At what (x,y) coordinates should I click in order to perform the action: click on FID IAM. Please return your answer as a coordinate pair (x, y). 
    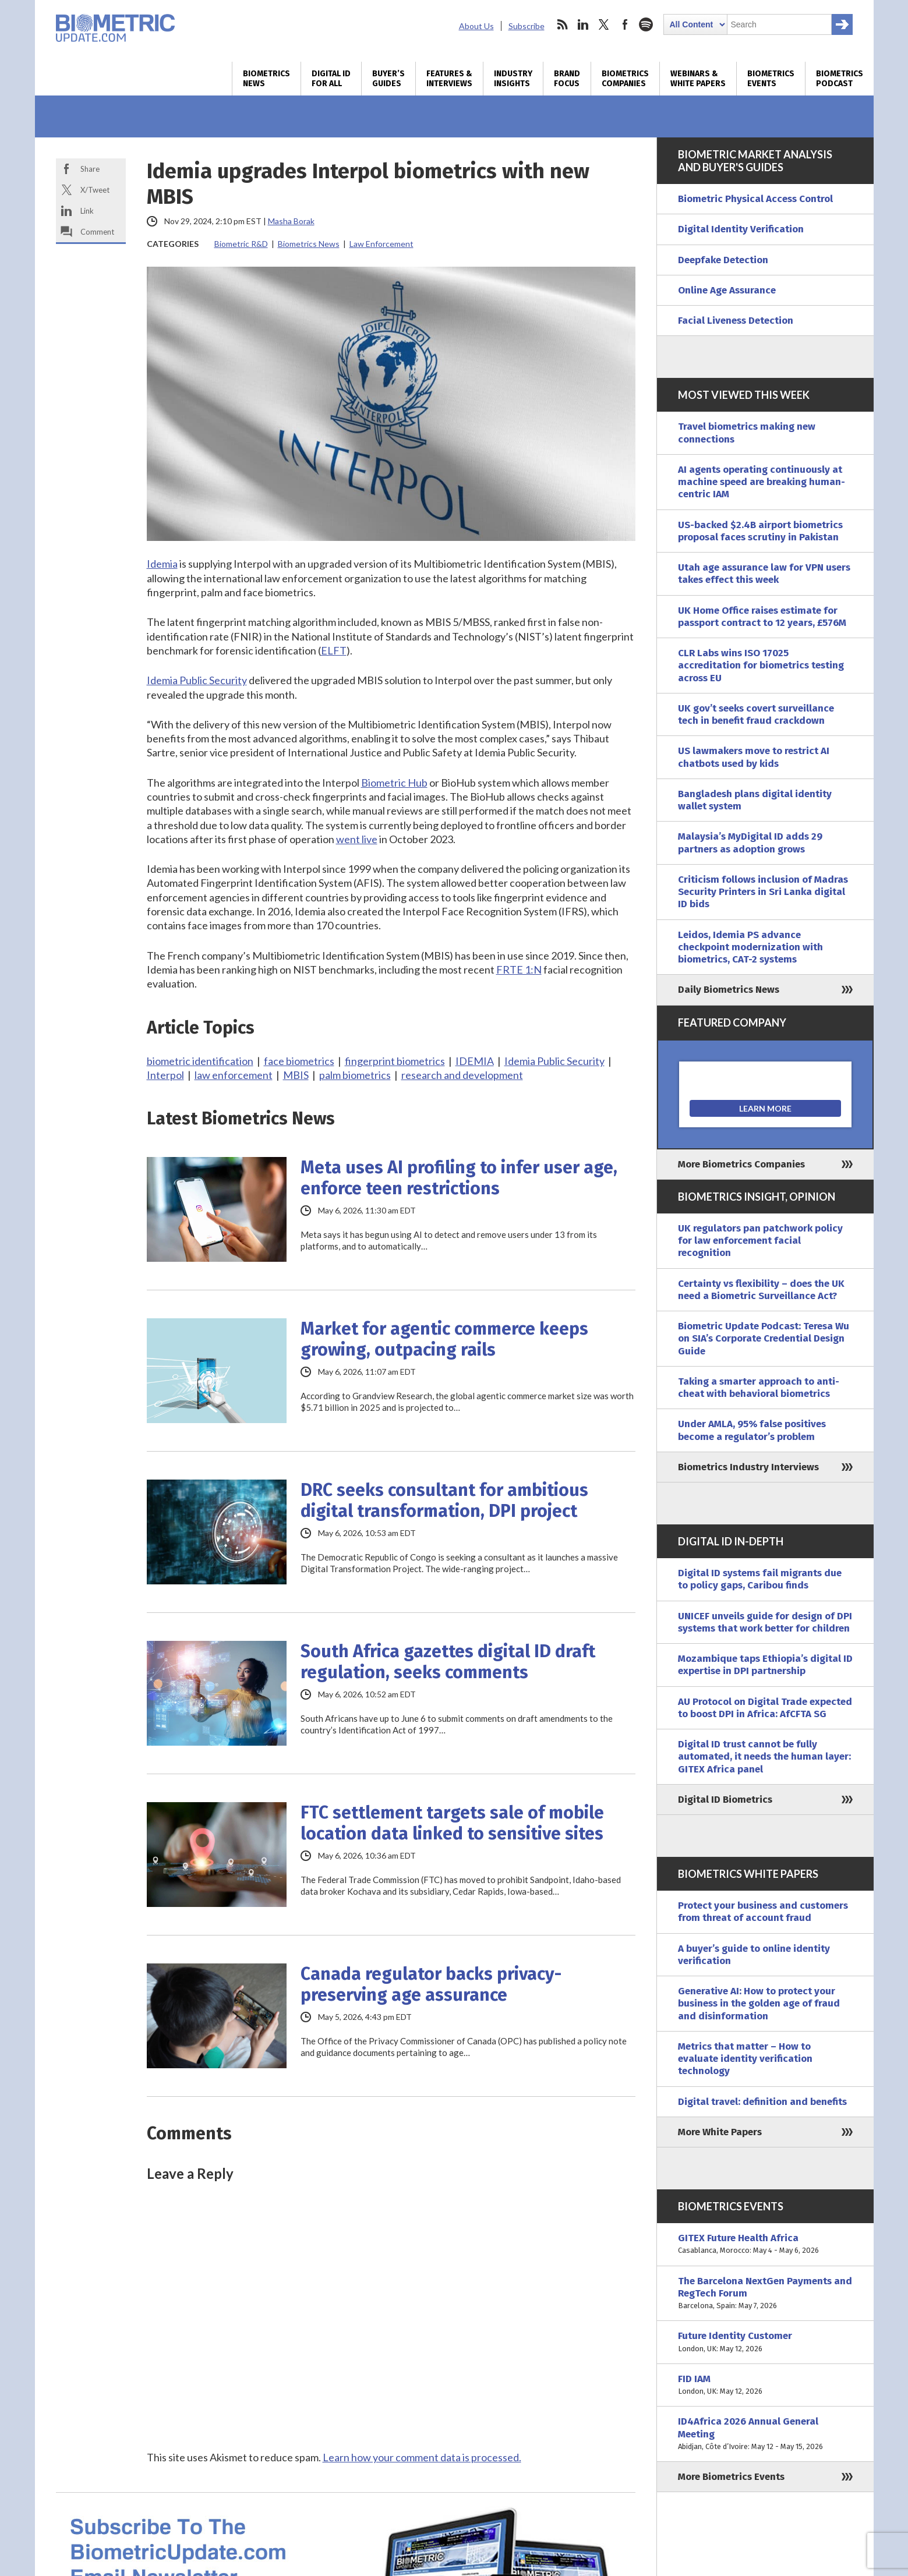
    Looking at the image, I should click on (765, 2385).